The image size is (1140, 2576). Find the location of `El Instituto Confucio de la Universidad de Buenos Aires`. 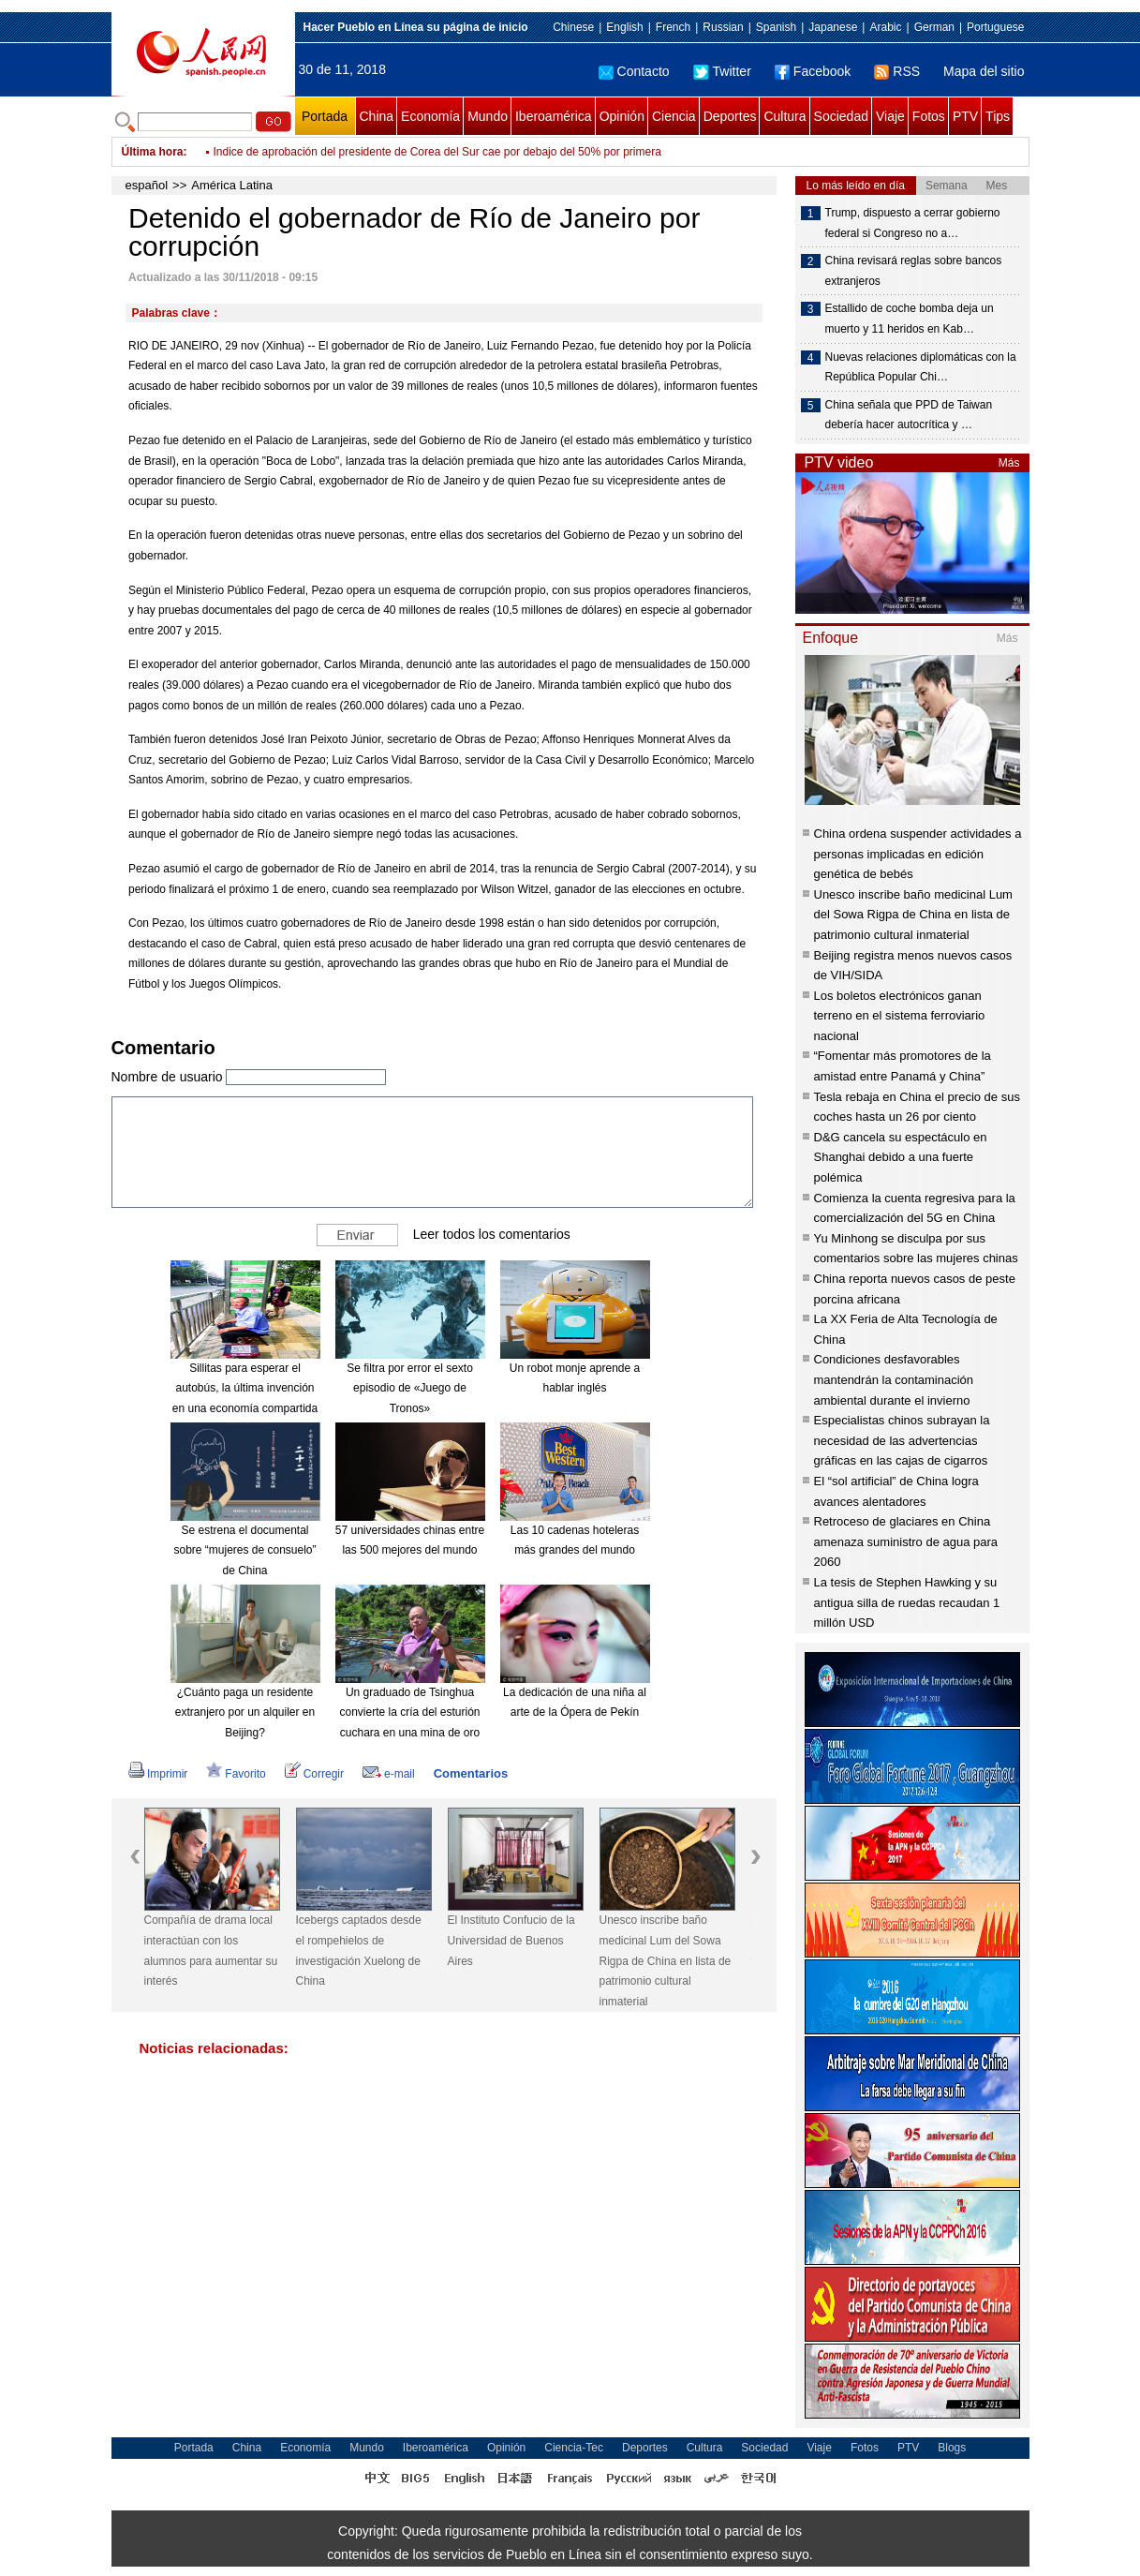

El Instituto Confucio de la Universidad de Buenos Aires is located at coordinates (511, 1940).